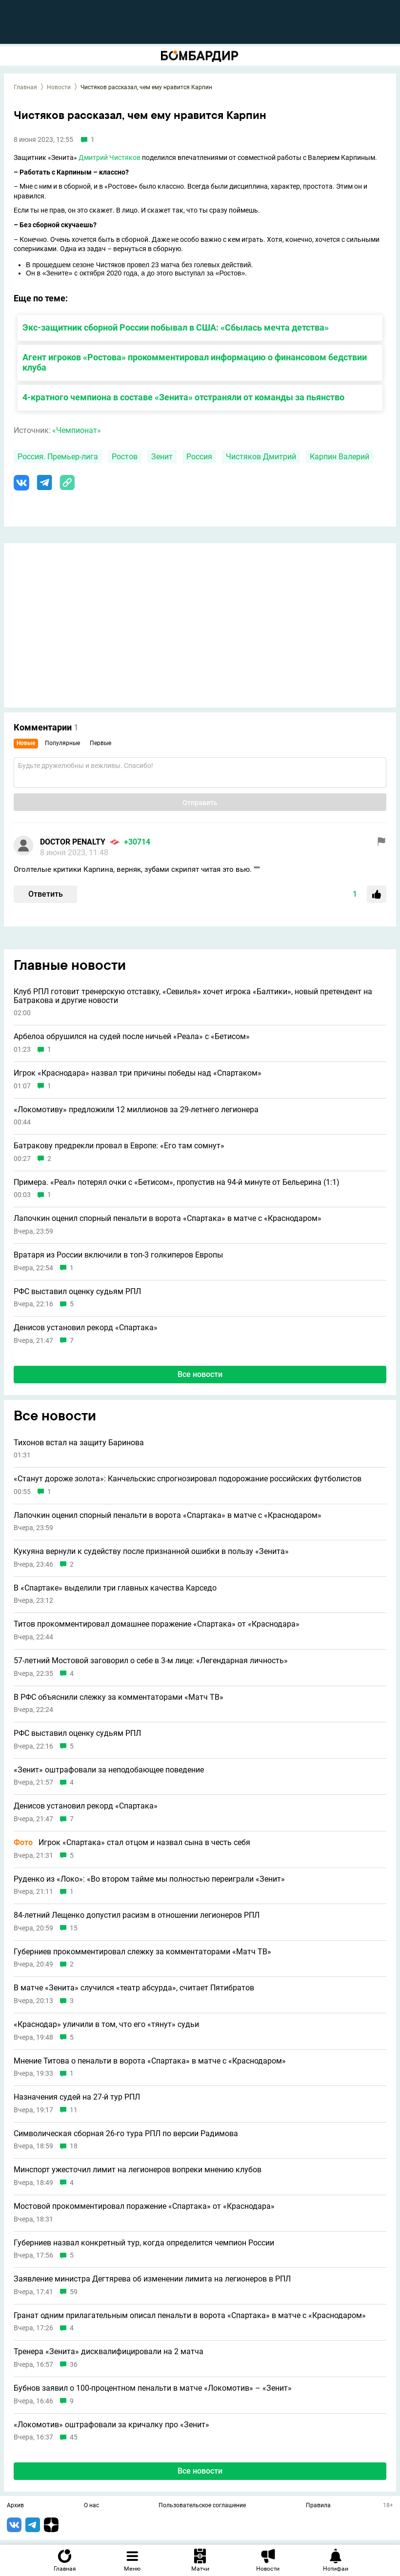 The width and height of the screenshot is (400, 2576). What do you see at coordinates (187, 1479) in the screenshot?
I see `«Станут дороже золота»: Канчельскис спрогнозировал подорожание российских футболистов` at bounding box center [187, 1479].